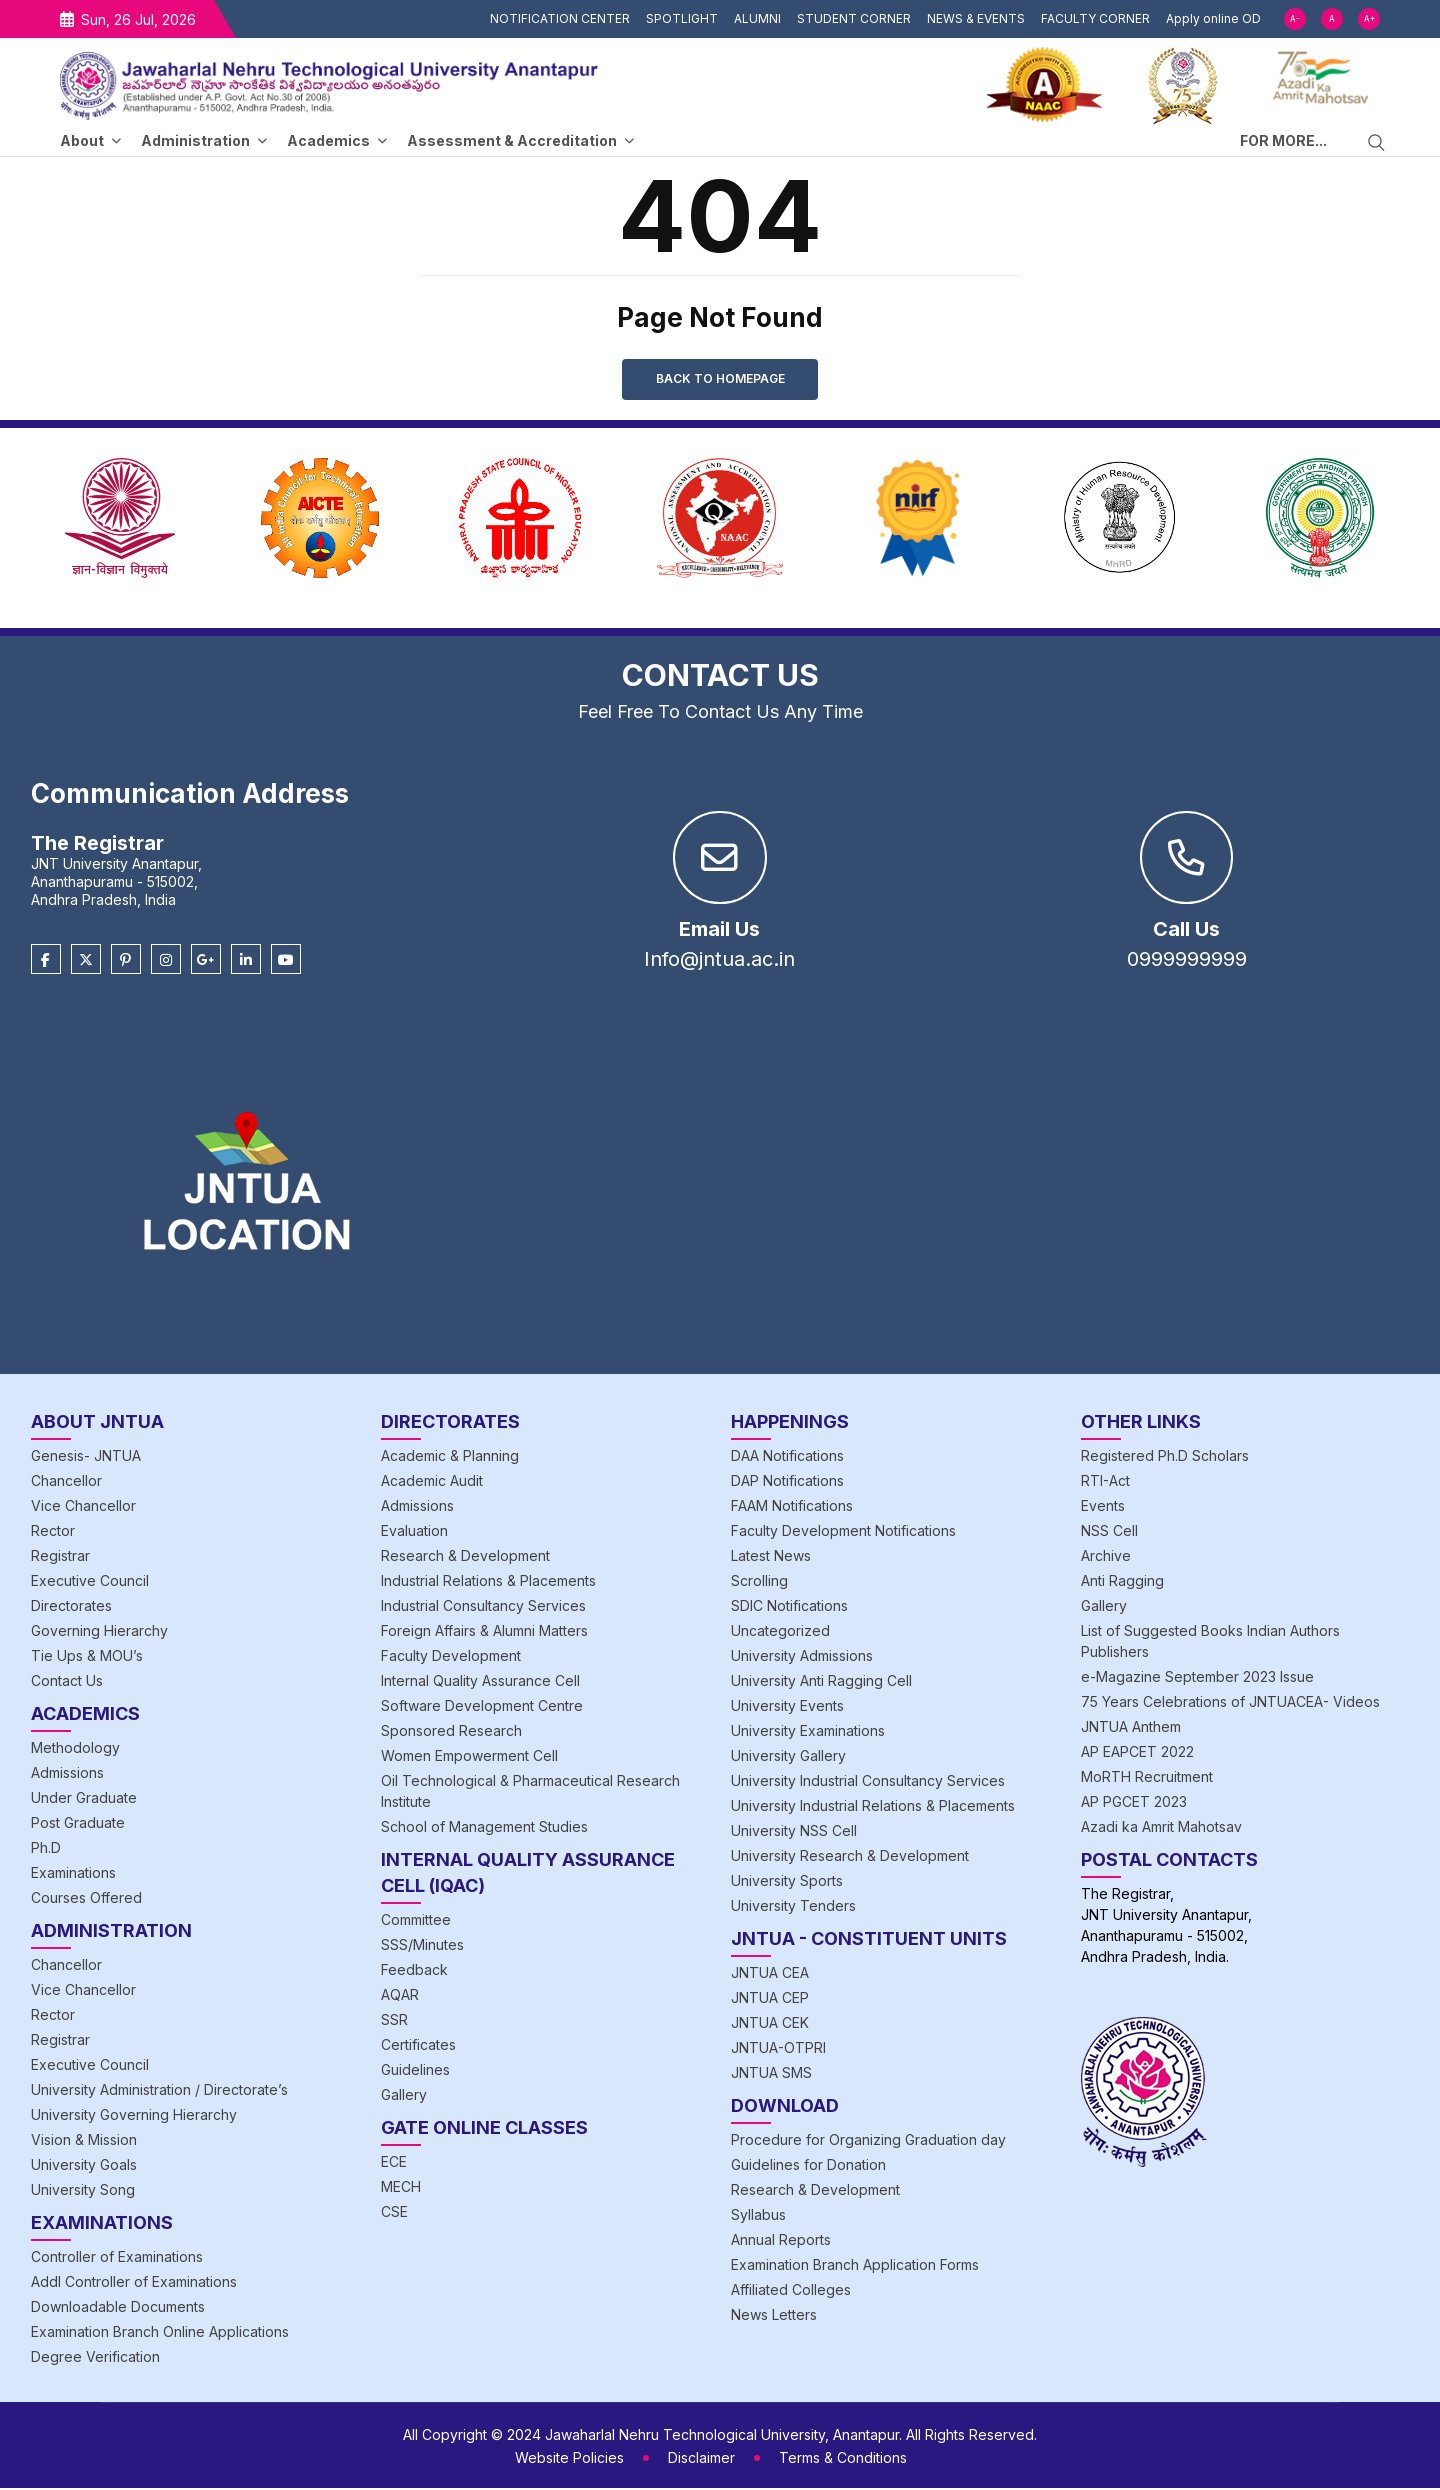 The image size is (1440, 2490). Describe the element at coordinates (160, 2333) in the screenshot. I see `Examination Branch Online Applications` at that location.